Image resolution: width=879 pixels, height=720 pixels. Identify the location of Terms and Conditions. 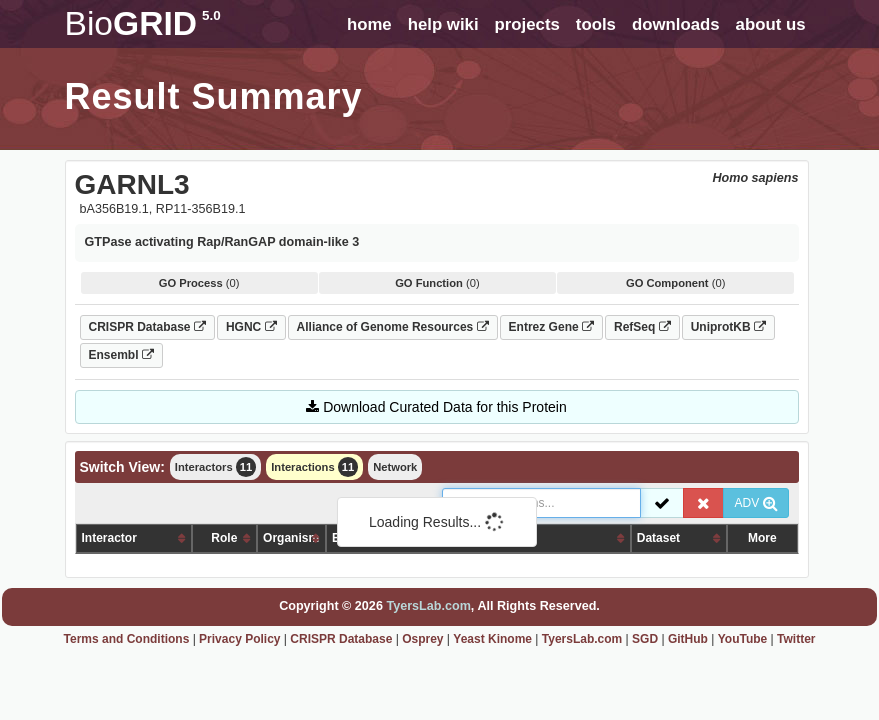
(127, 639).